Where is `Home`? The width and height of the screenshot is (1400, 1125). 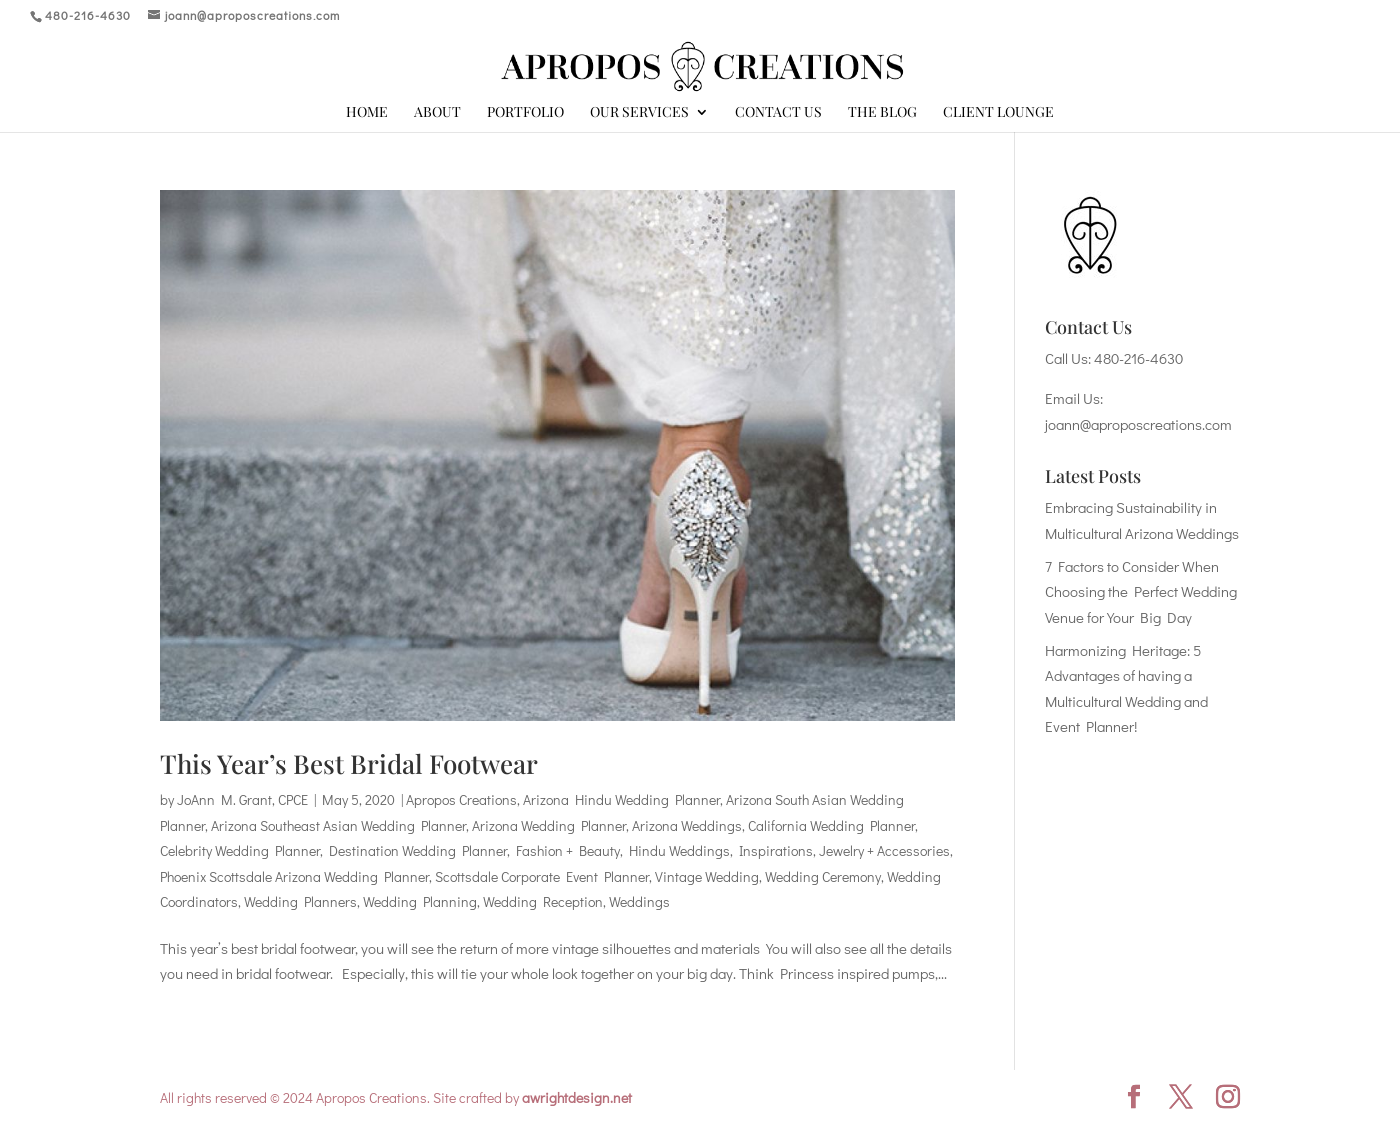
Home is located at coordinates (367, 113).